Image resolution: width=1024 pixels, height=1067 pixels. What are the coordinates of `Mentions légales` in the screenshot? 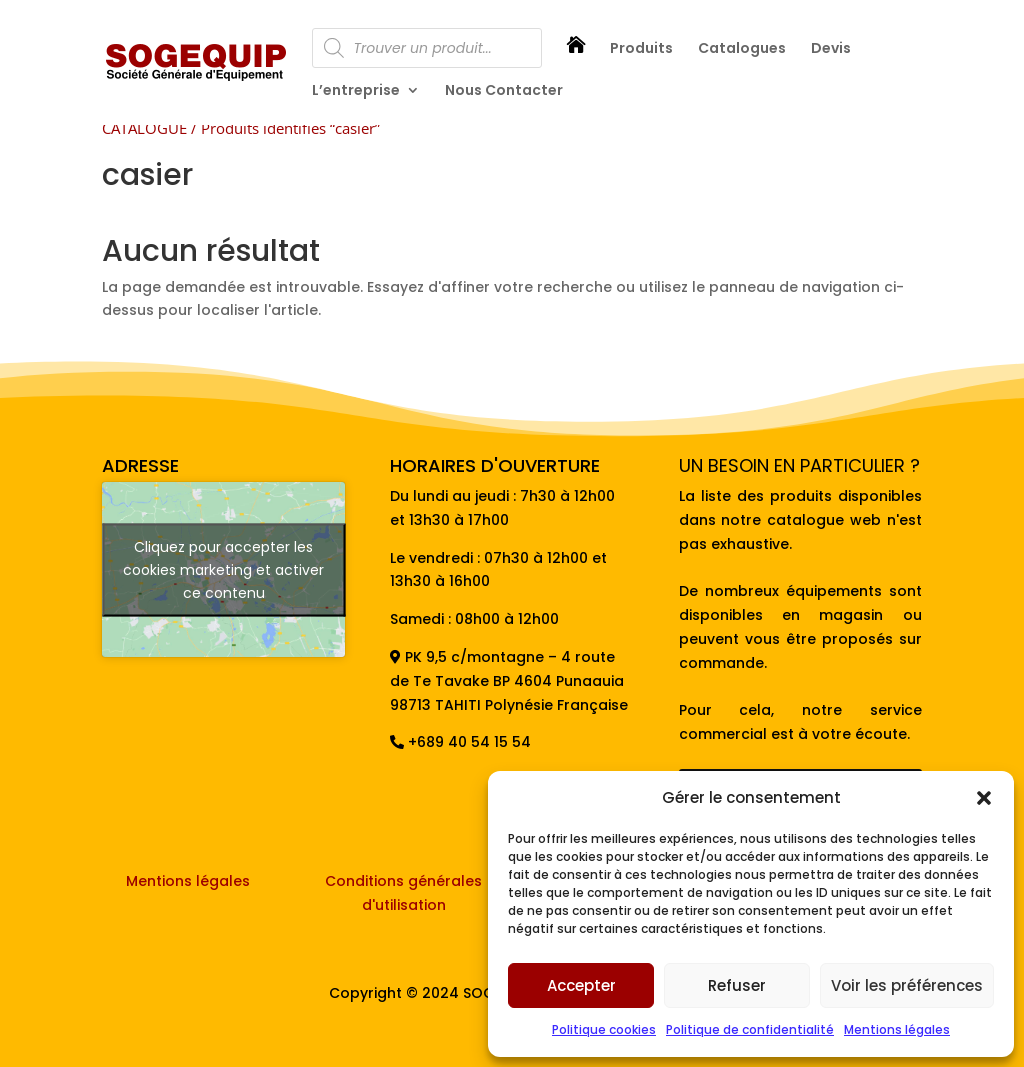 It's located at (897, 1029).